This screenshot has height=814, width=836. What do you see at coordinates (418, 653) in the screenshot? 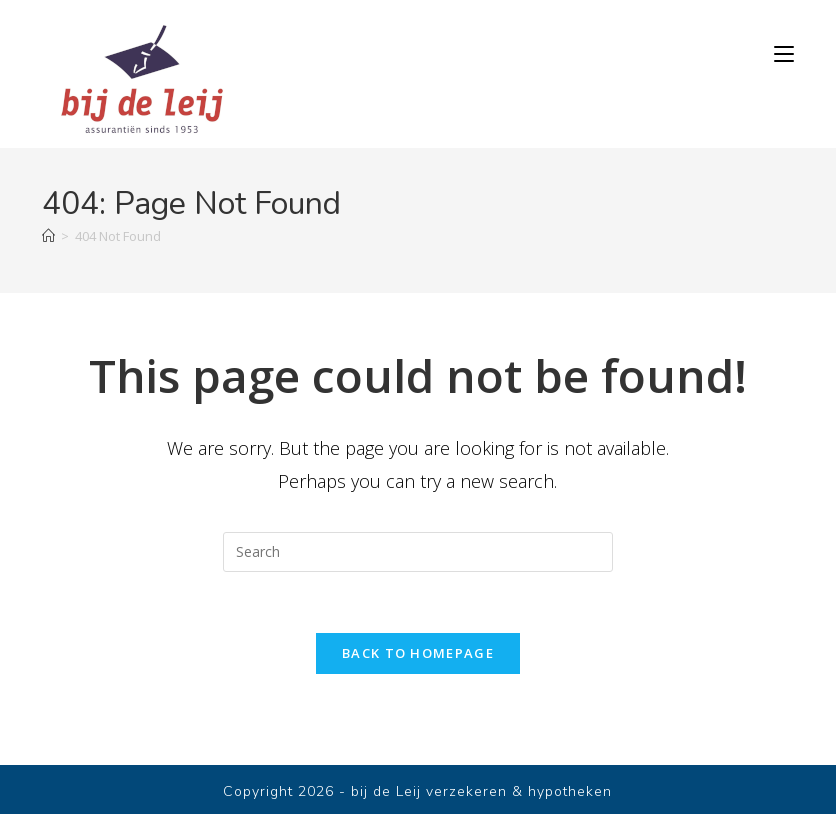
I see `Back To Homepage` at bounding box center [418, 653].